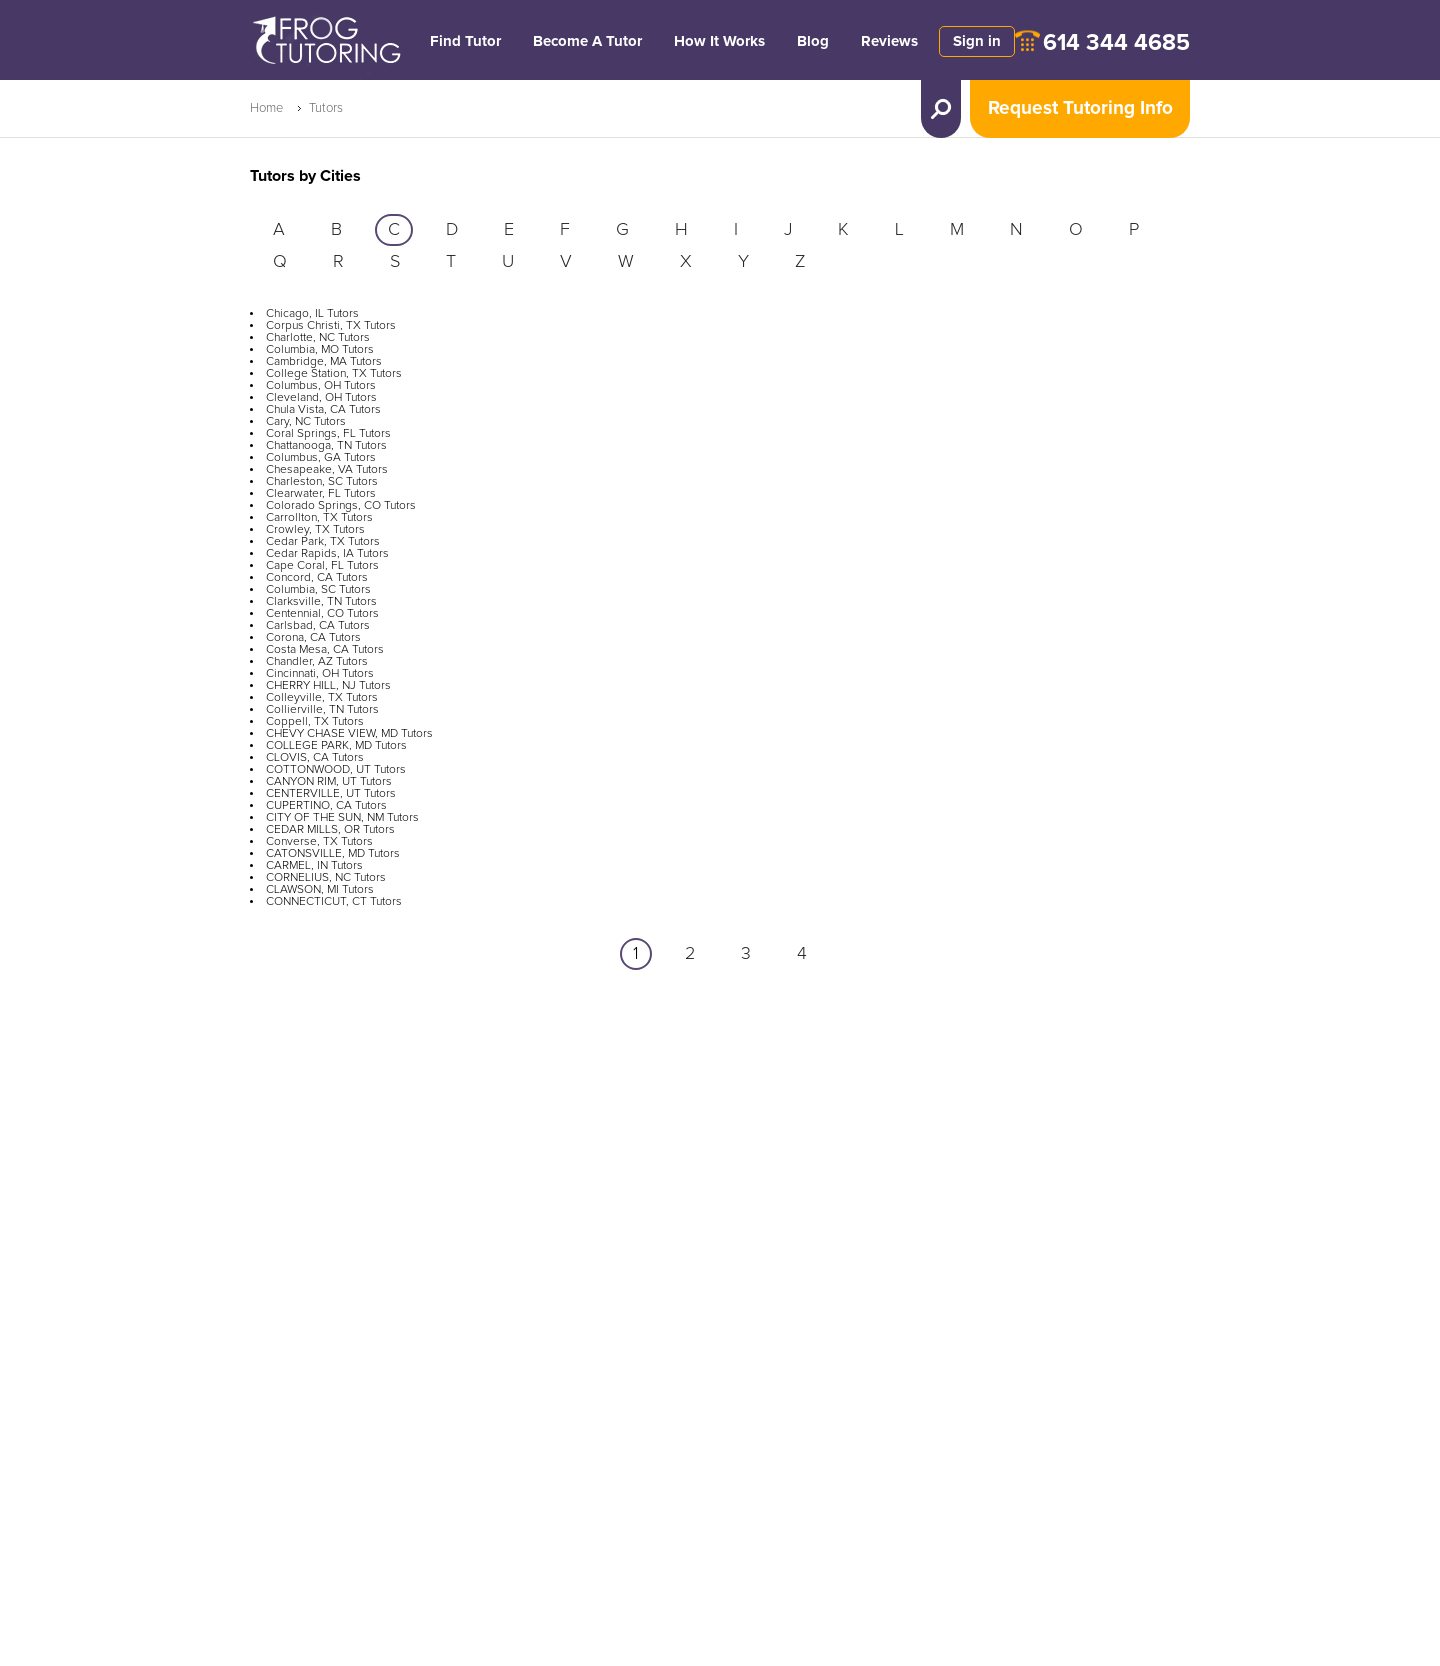 This screenshot has height=1666, width=1440. Describe the element at coordinates (326, 878) in the screenshot. I see `CORNELIUS, NC Tutors` at that location.